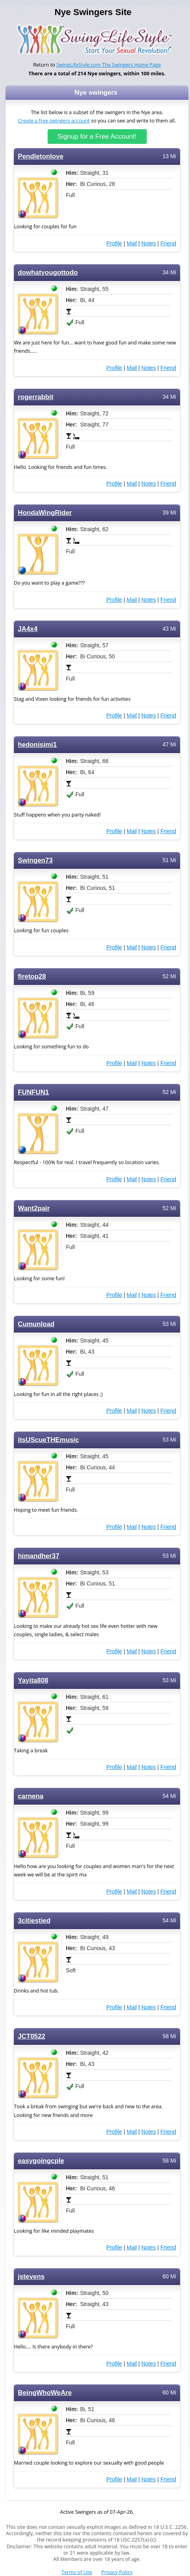 This screenshot has height=2576, width=190. Describe the element at coordinates (114, 243) in the screenshot. I see `Profile` at that location.